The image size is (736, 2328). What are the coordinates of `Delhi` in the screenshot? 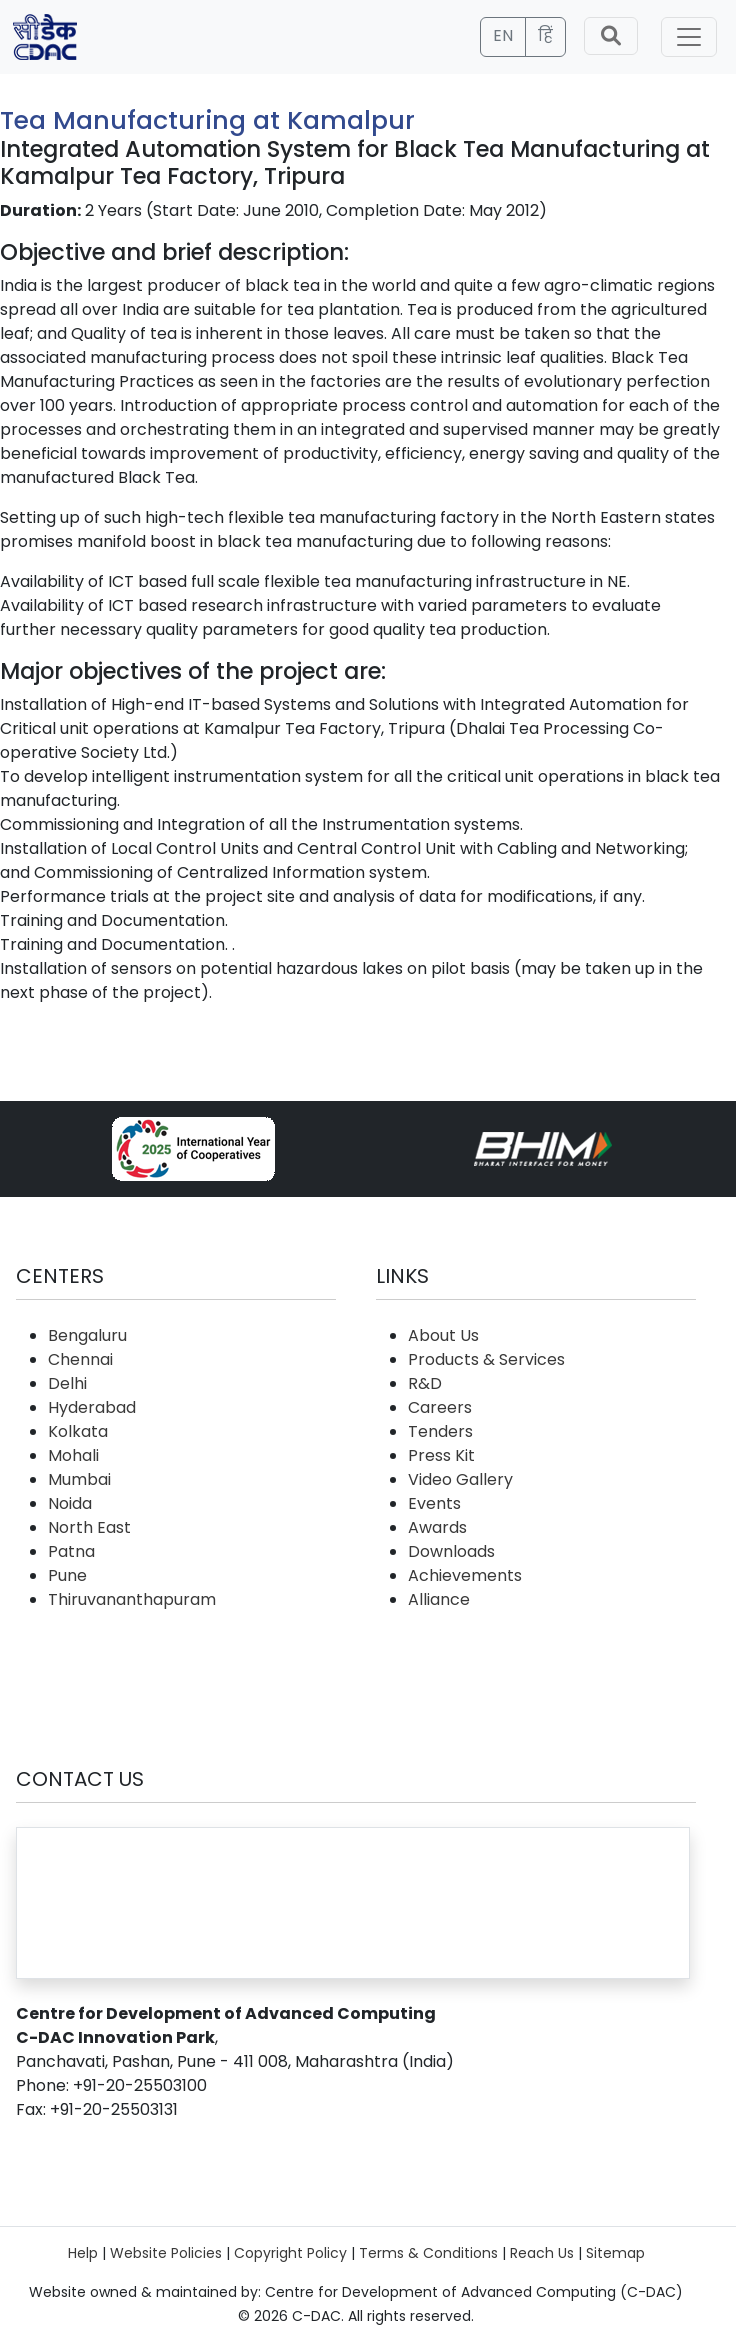 It's located at (67, 1383).